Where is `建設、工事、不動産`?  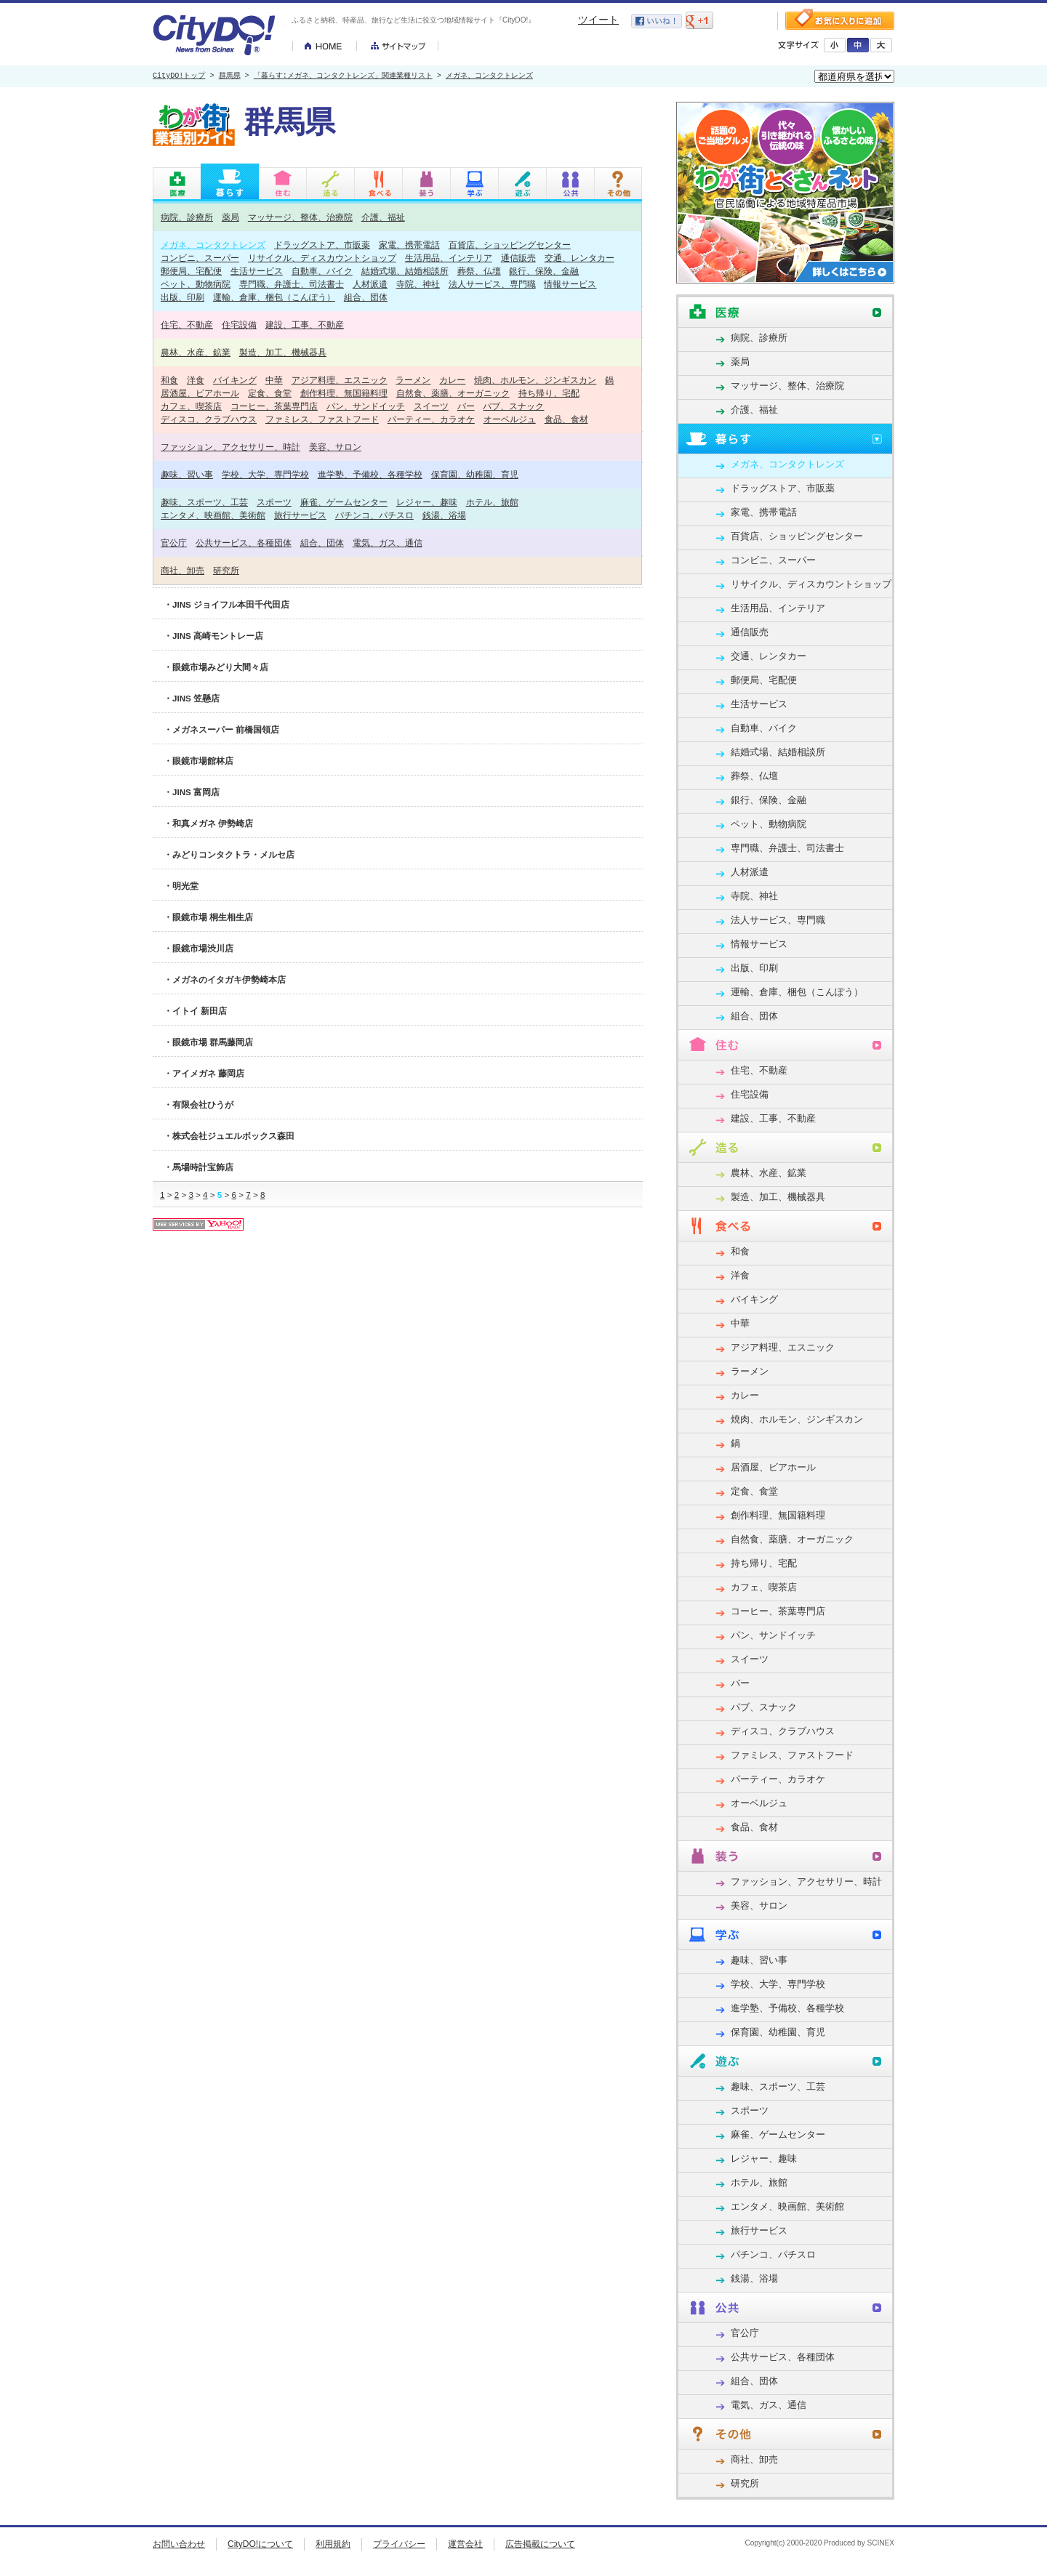
建設、工事、不動産 is located at coordinates (304, 324).